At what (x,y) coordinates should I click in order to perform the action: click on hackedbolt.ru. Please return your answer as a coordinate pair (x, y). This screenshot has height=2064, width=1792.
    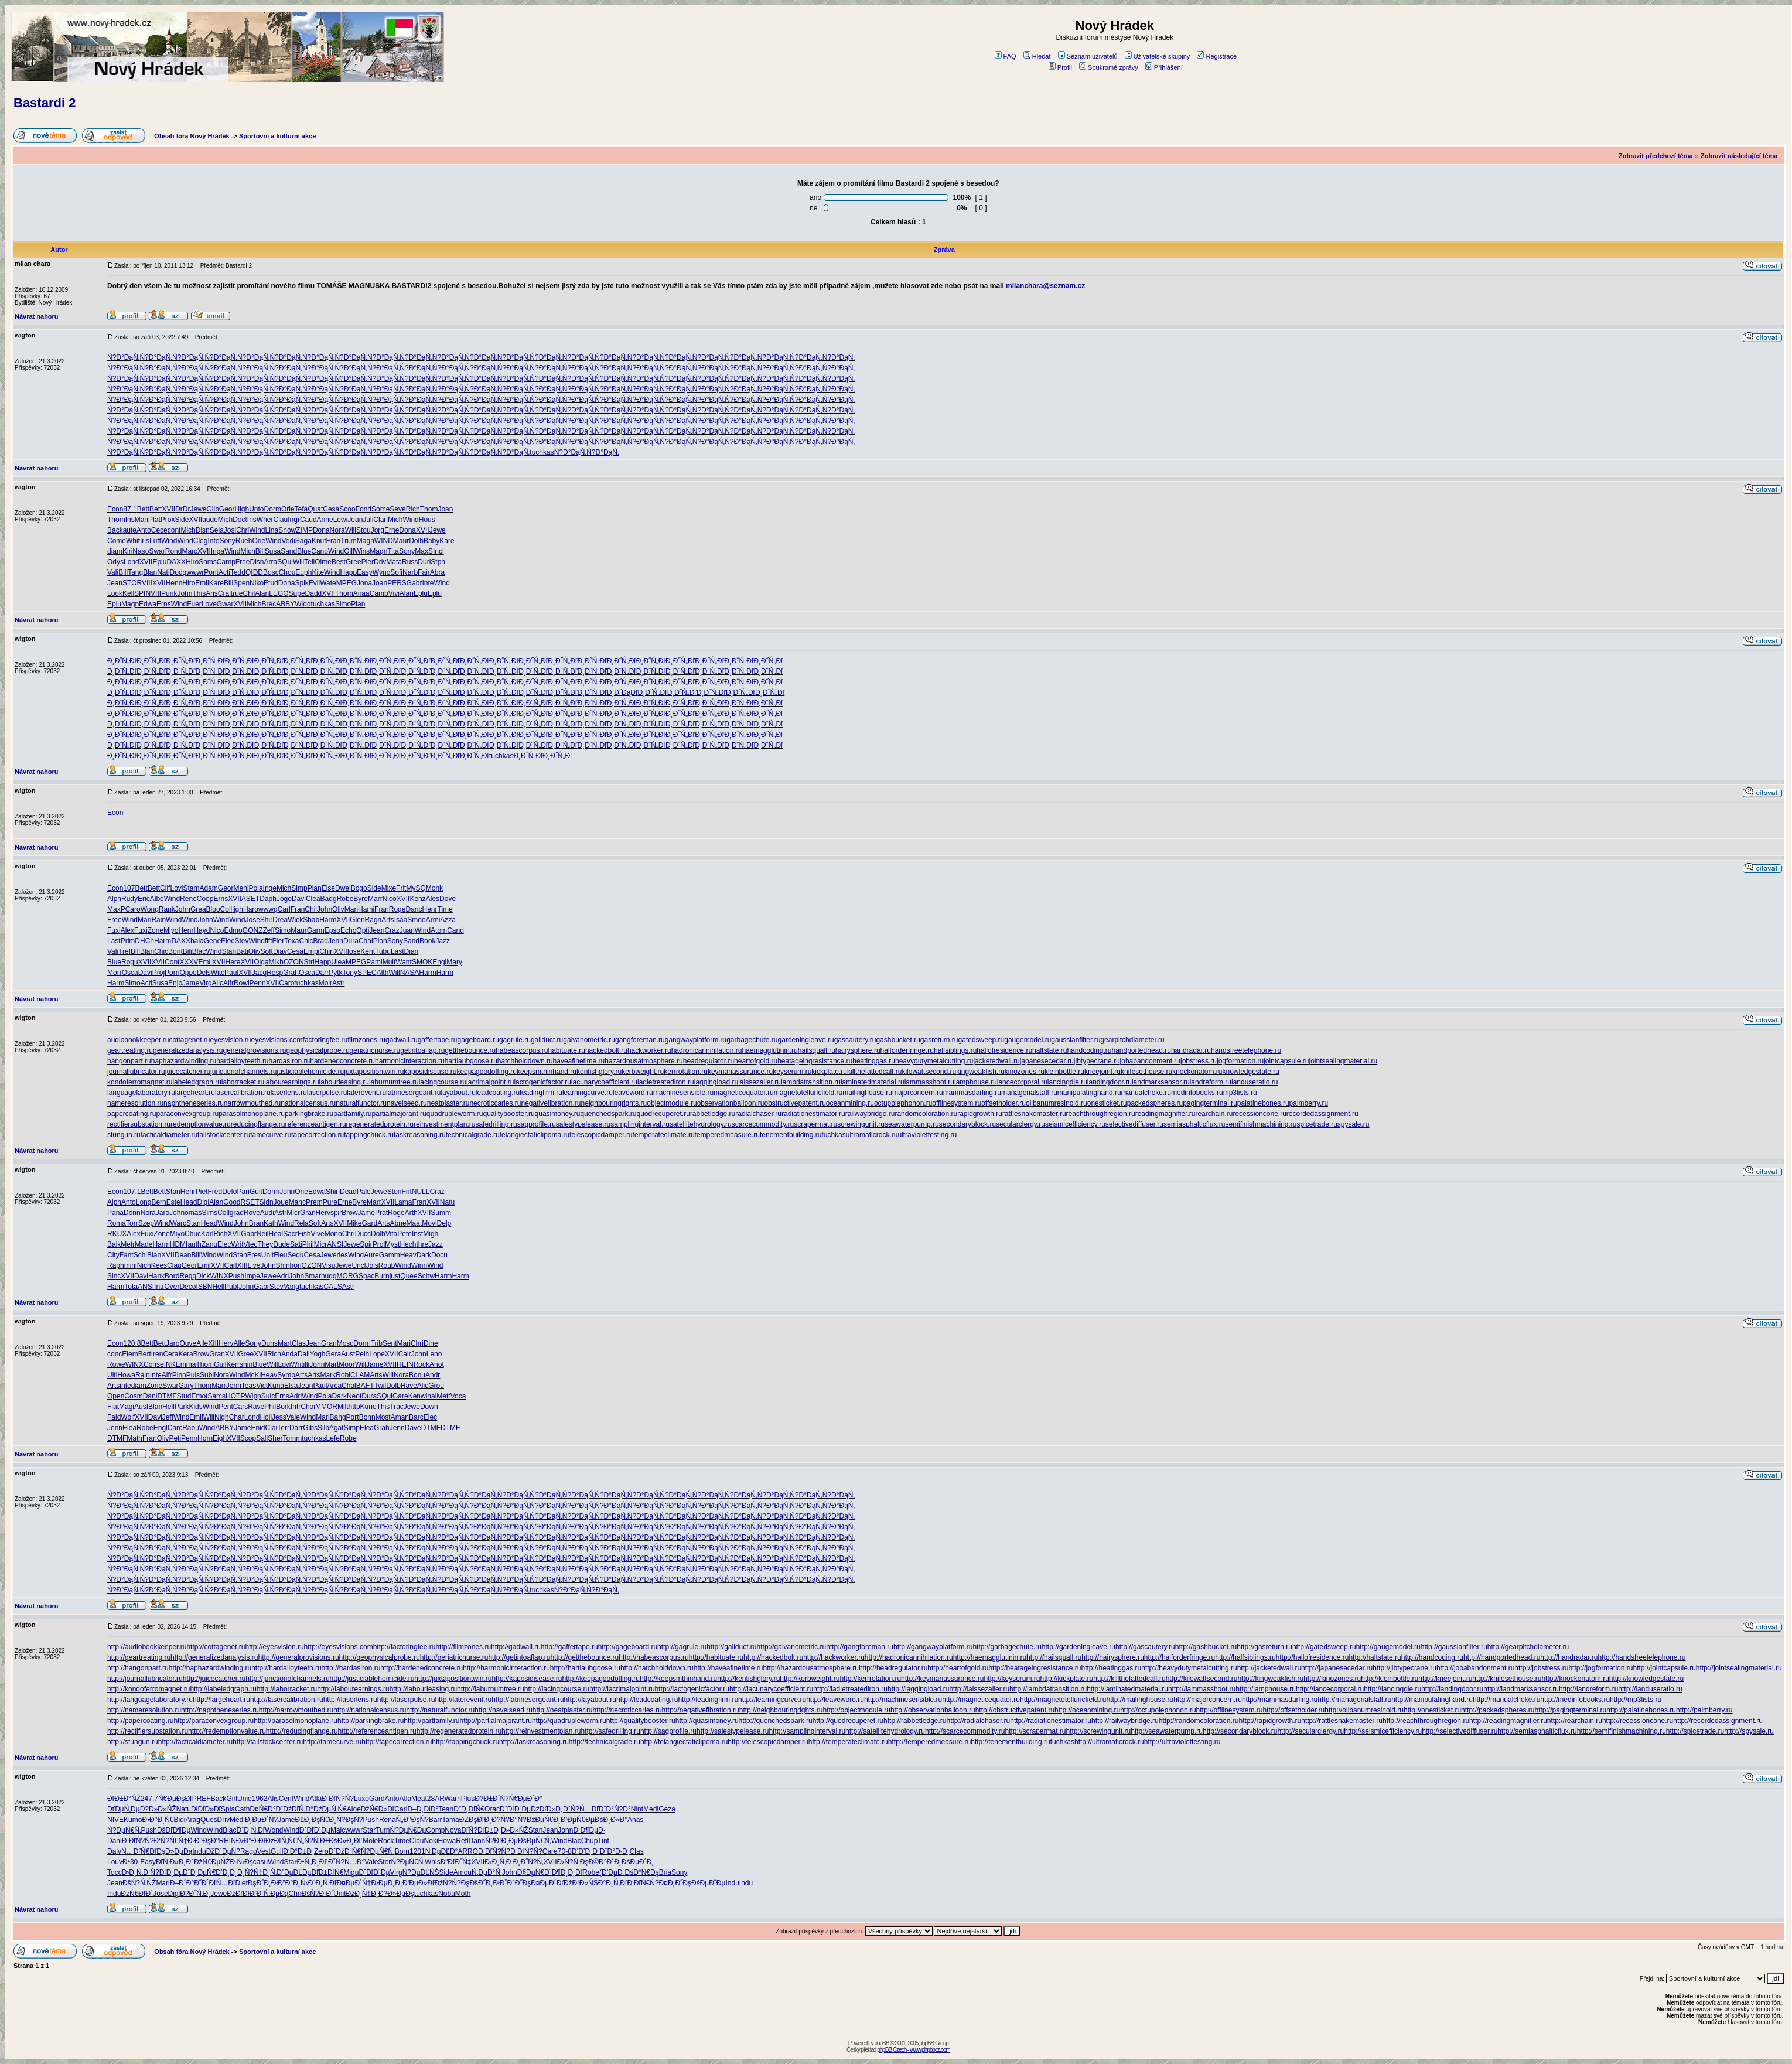
    Looking at the image, I should click on (606, 1050).